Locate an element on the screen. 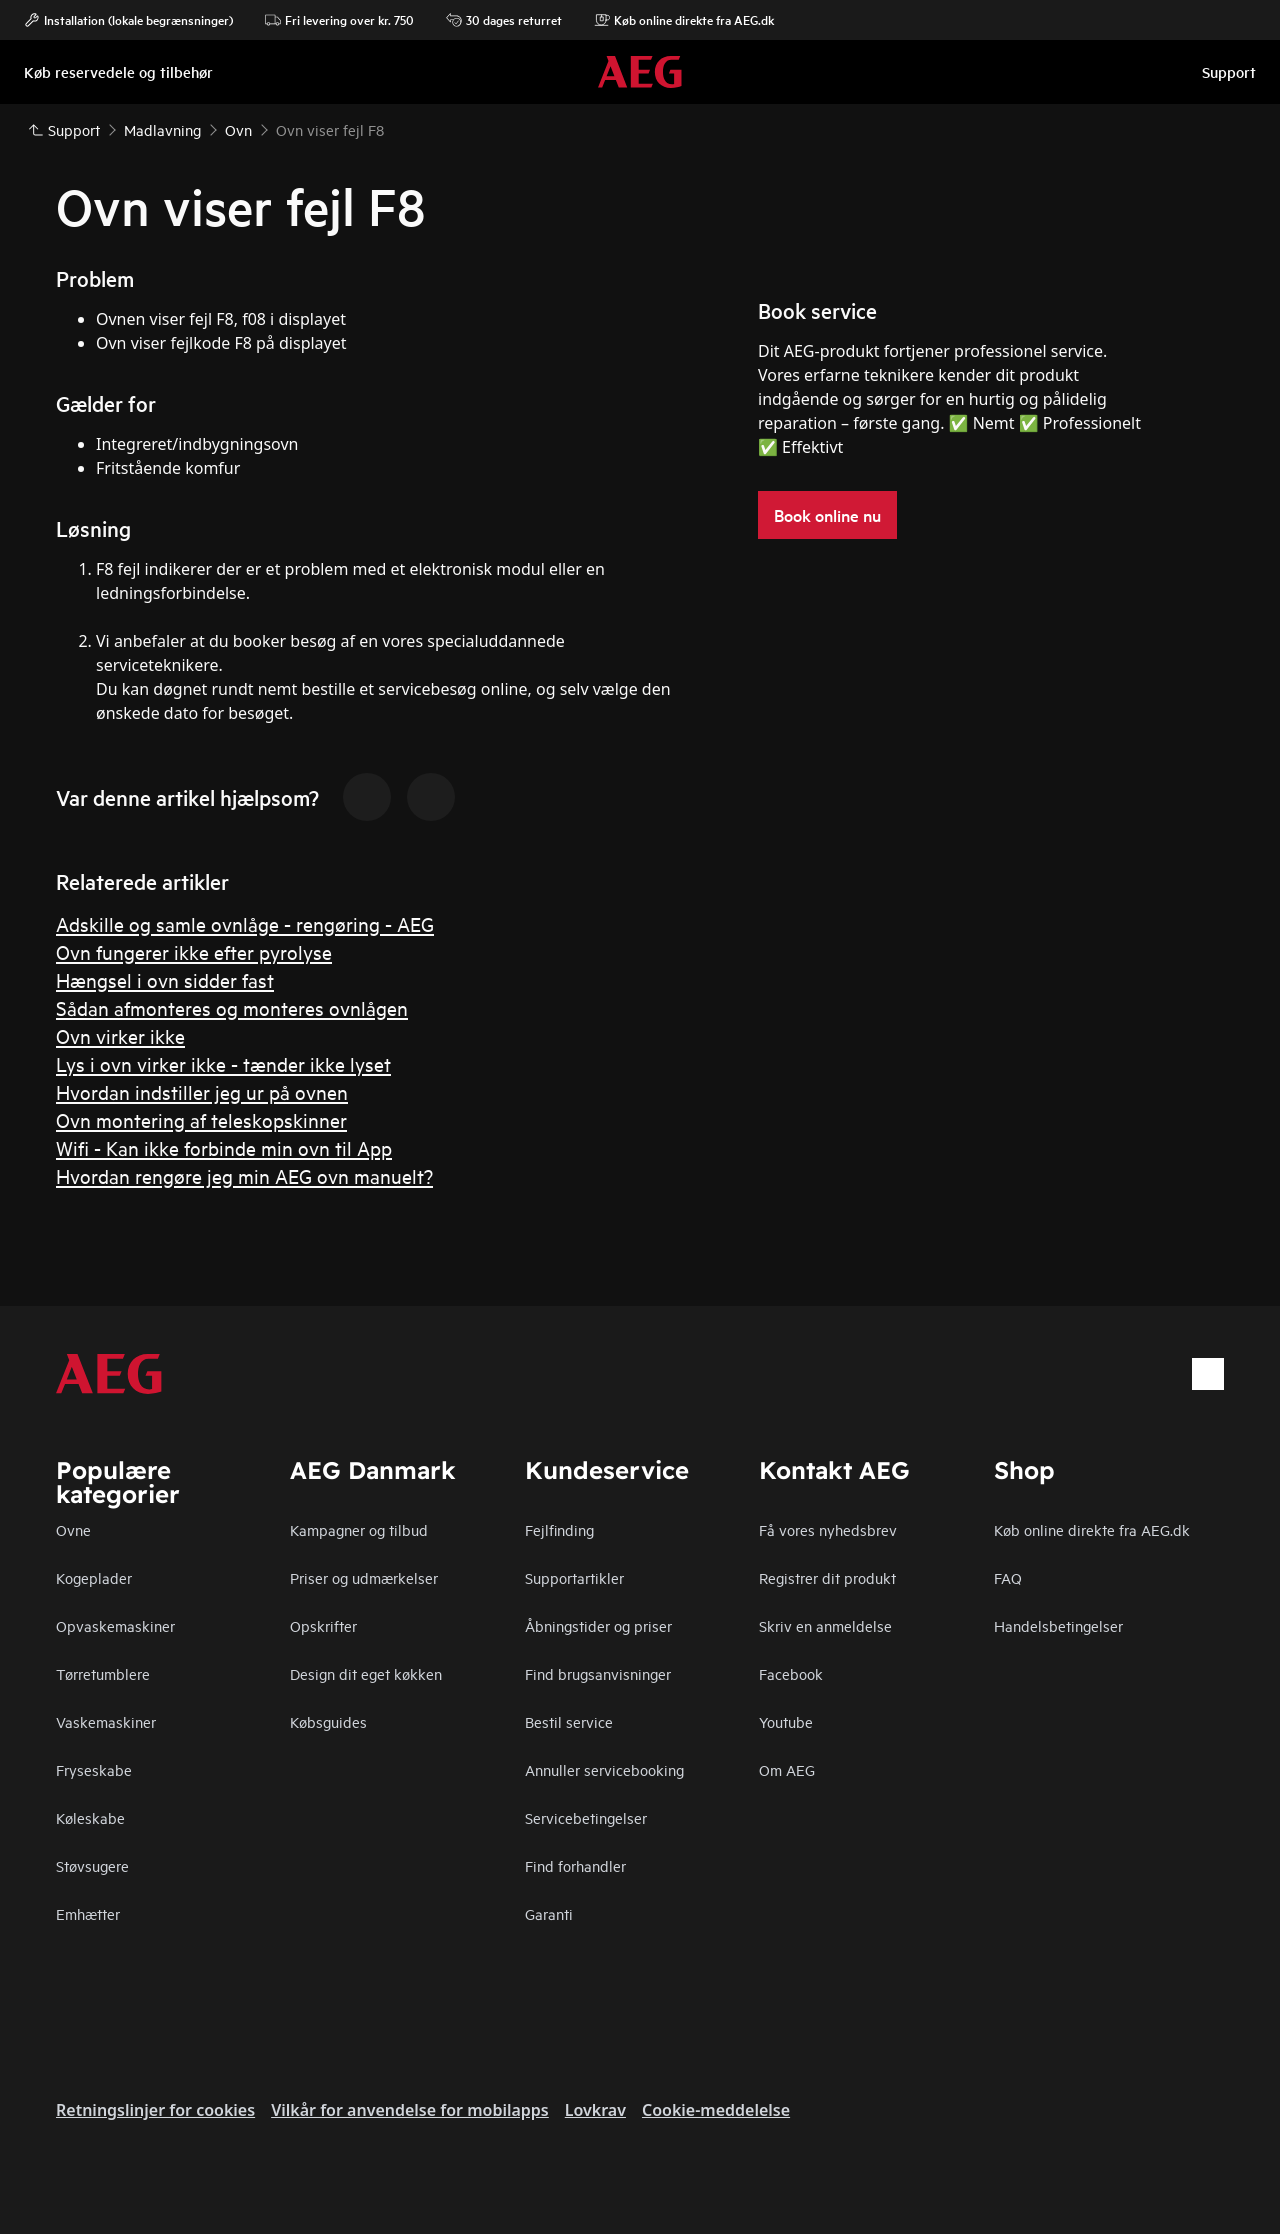 This screenshot has width=1280, height=2234. Registrer dit produkt is located at coordinates (827, 1577).